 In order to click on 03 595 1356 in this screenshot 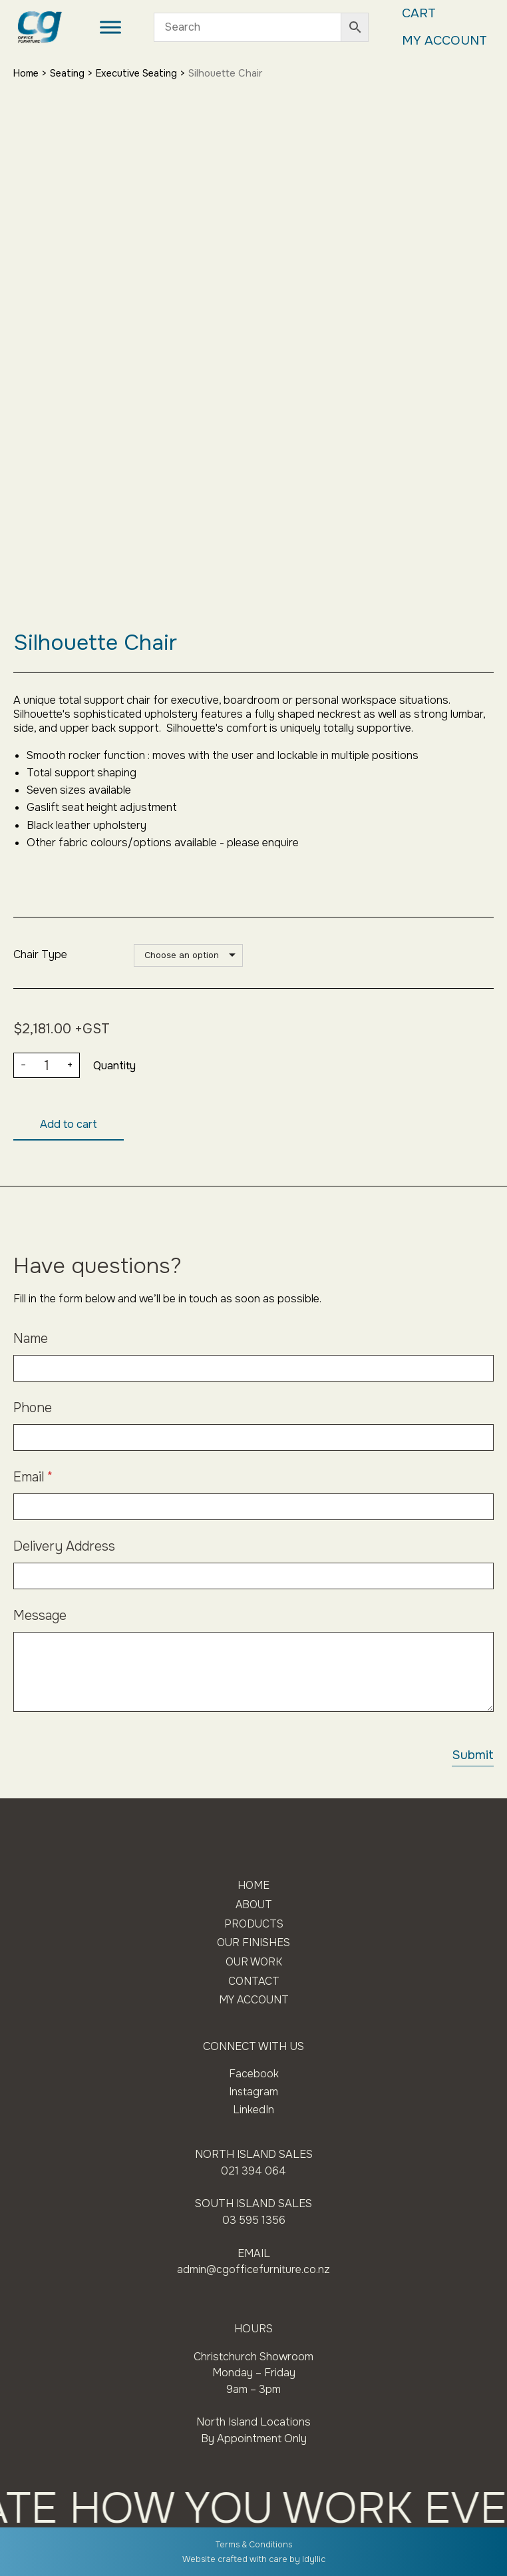, I will do `click(253, 2221)`.